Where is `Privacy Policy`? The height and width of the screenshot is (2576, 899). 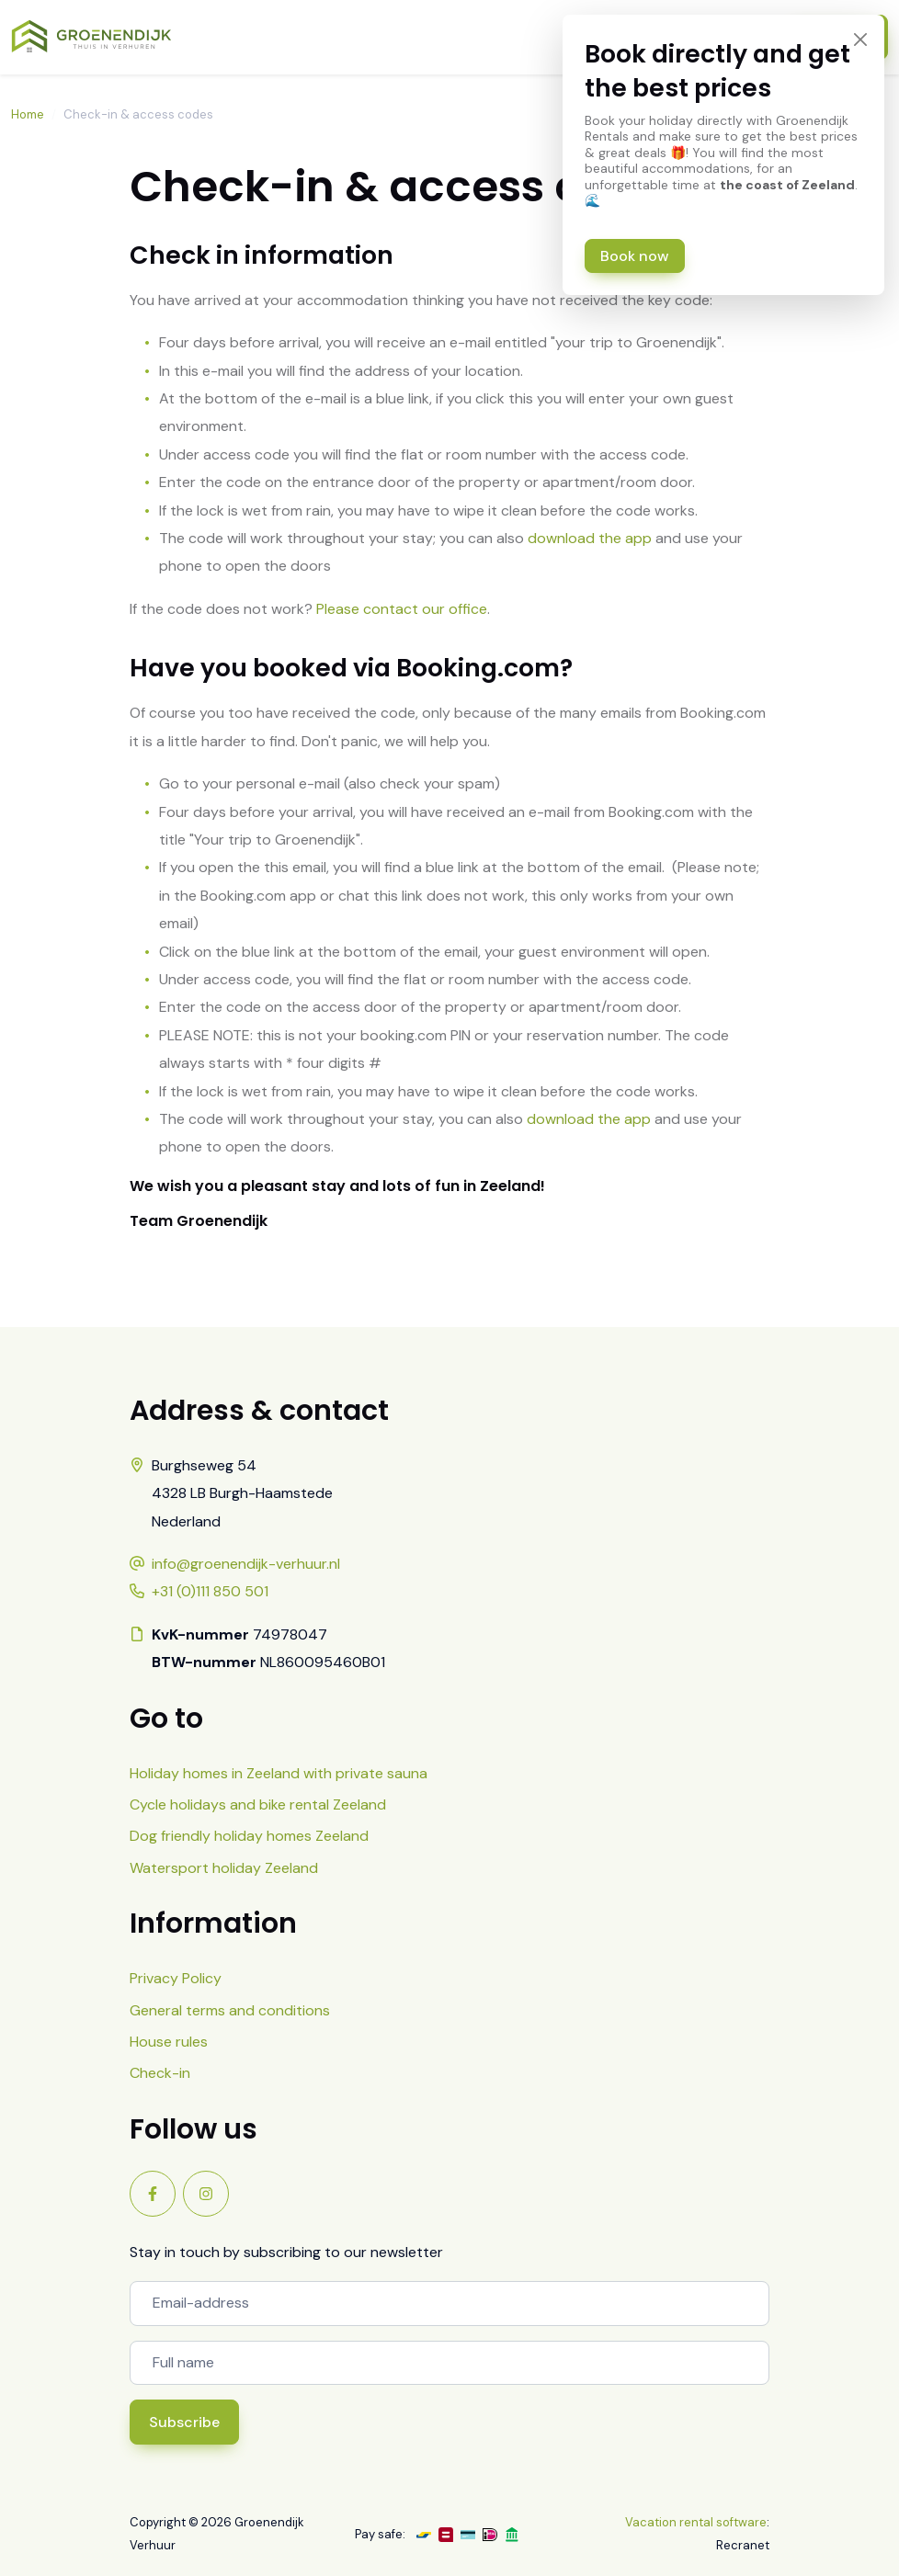 Privacy Policy is located at coordinates (176, 1978).